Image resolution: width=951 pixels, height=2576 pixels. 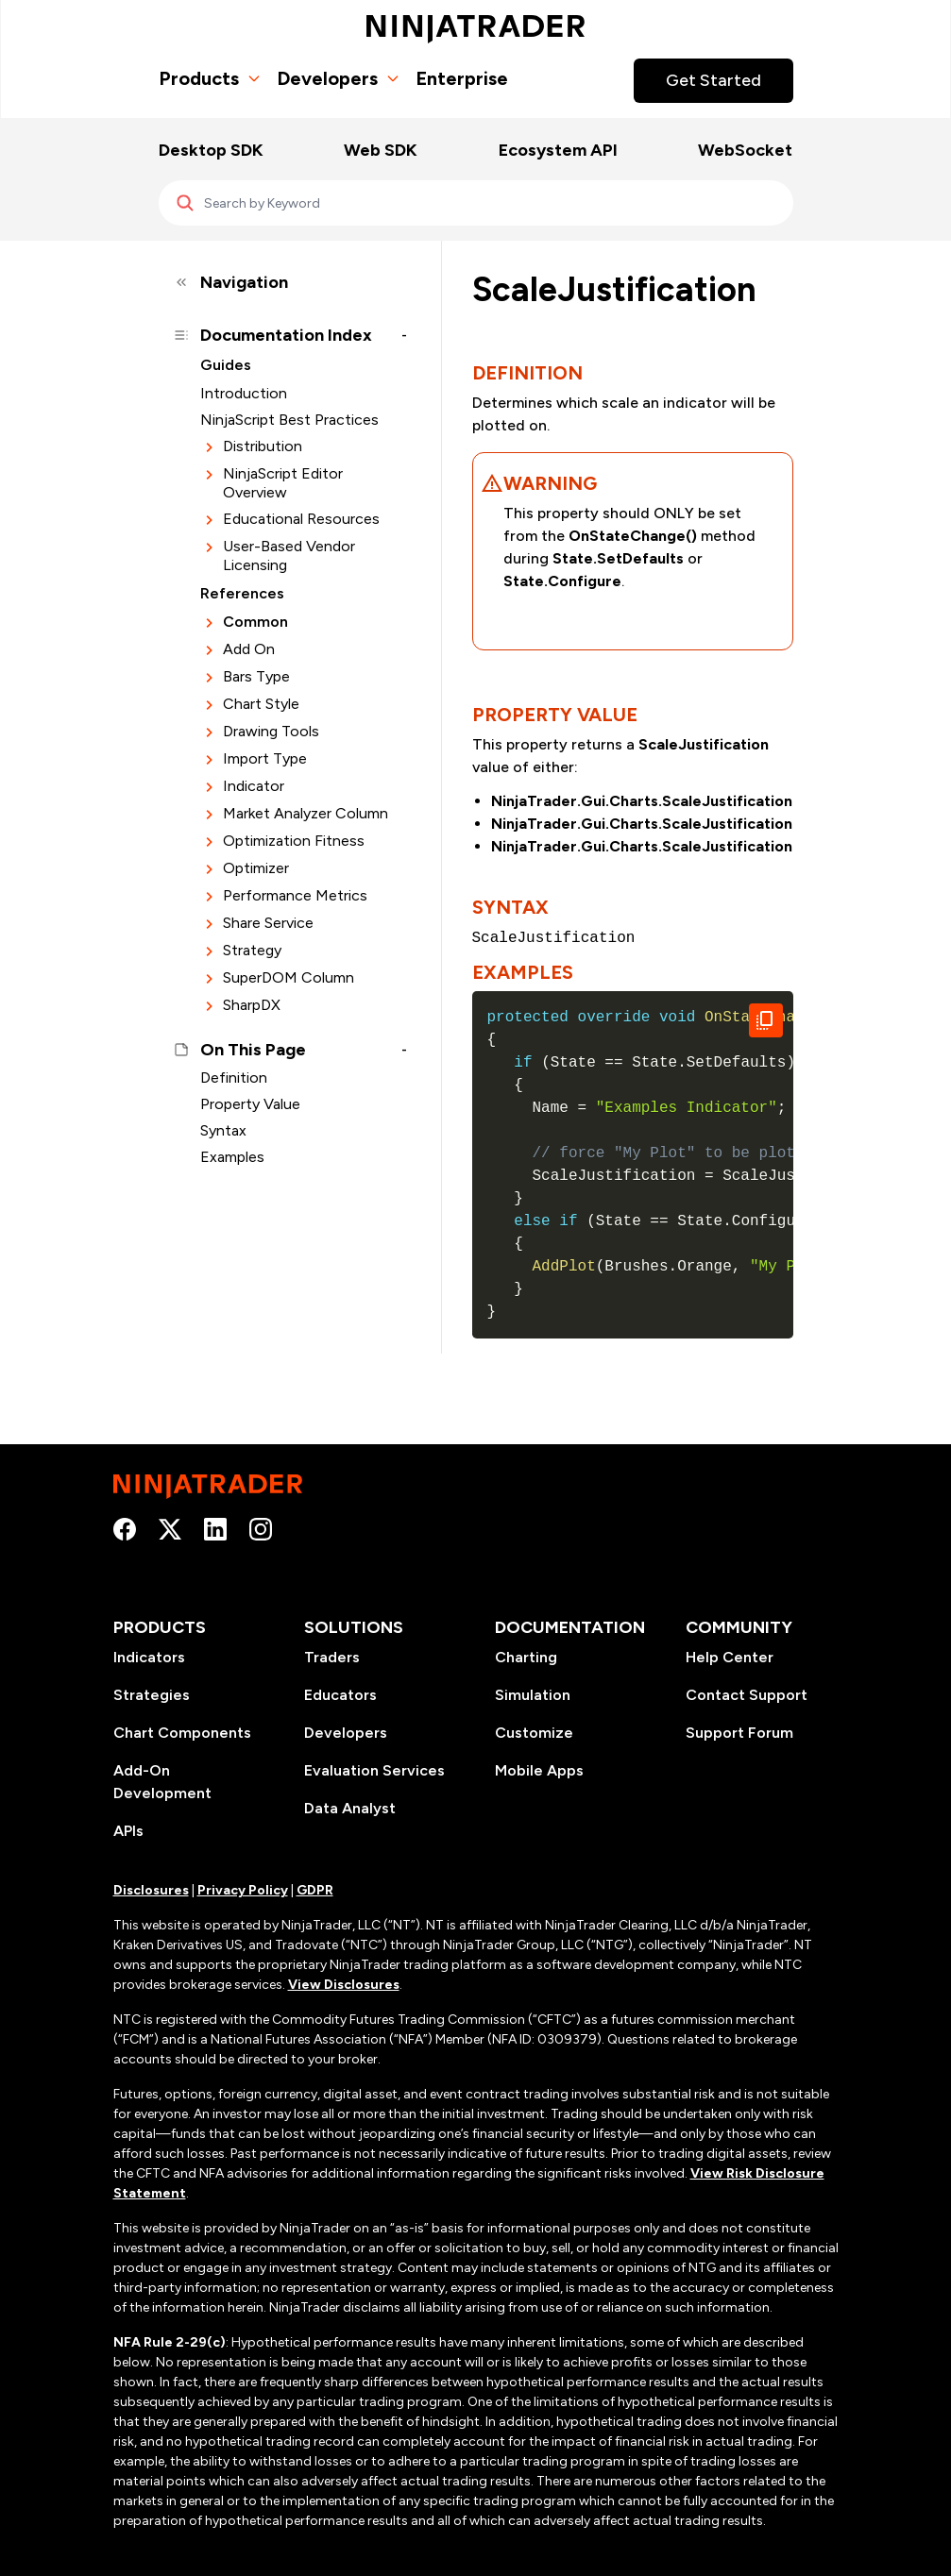 What do you see at coordinates (526, 1657) in the screenshot?
I see `Charting` at bounding box center [526, 1657].